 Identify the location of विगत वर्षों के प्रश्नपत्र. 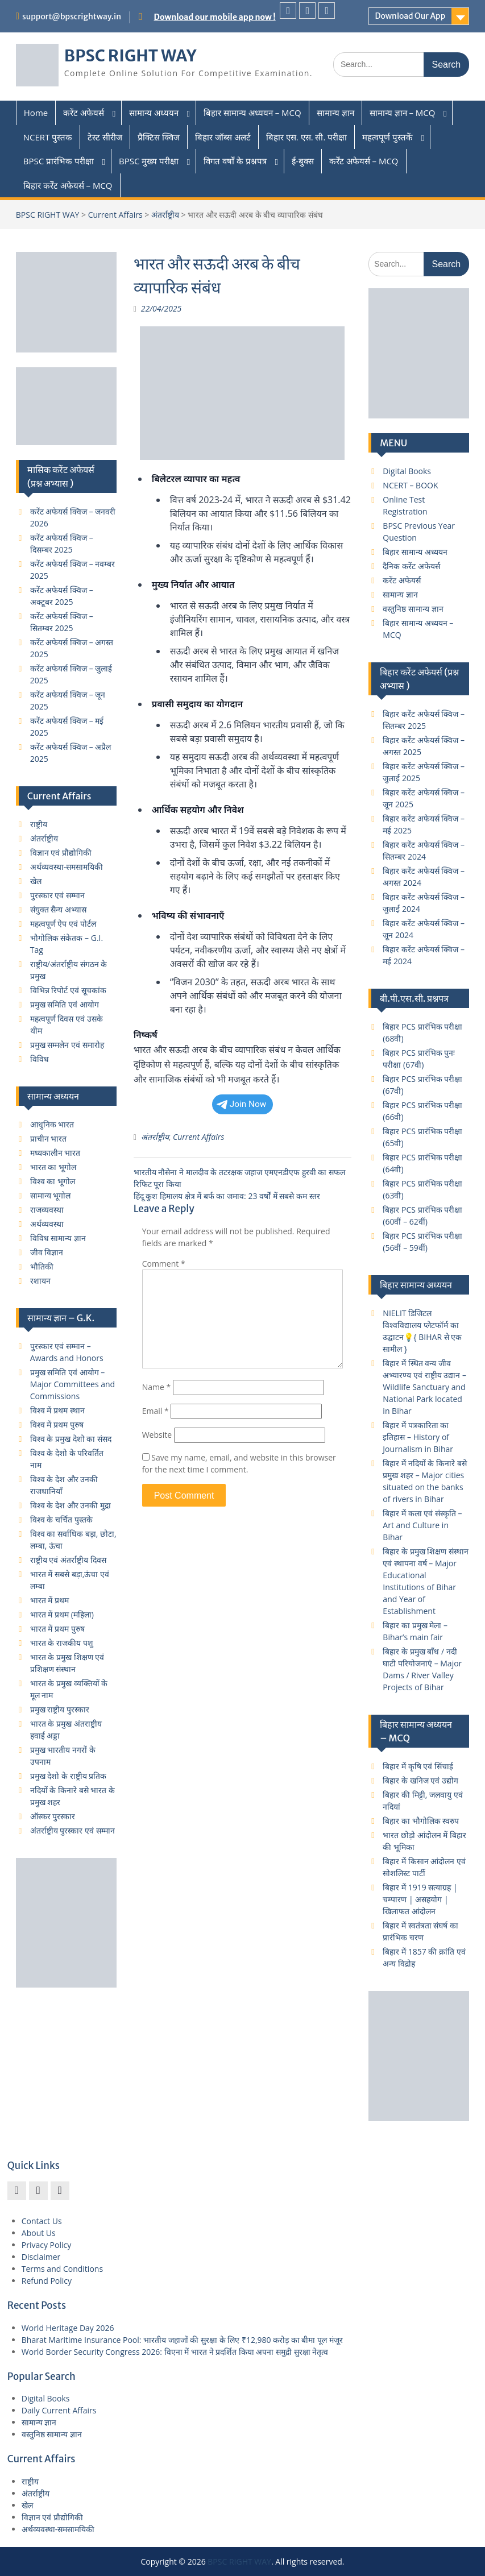
(235, 161).